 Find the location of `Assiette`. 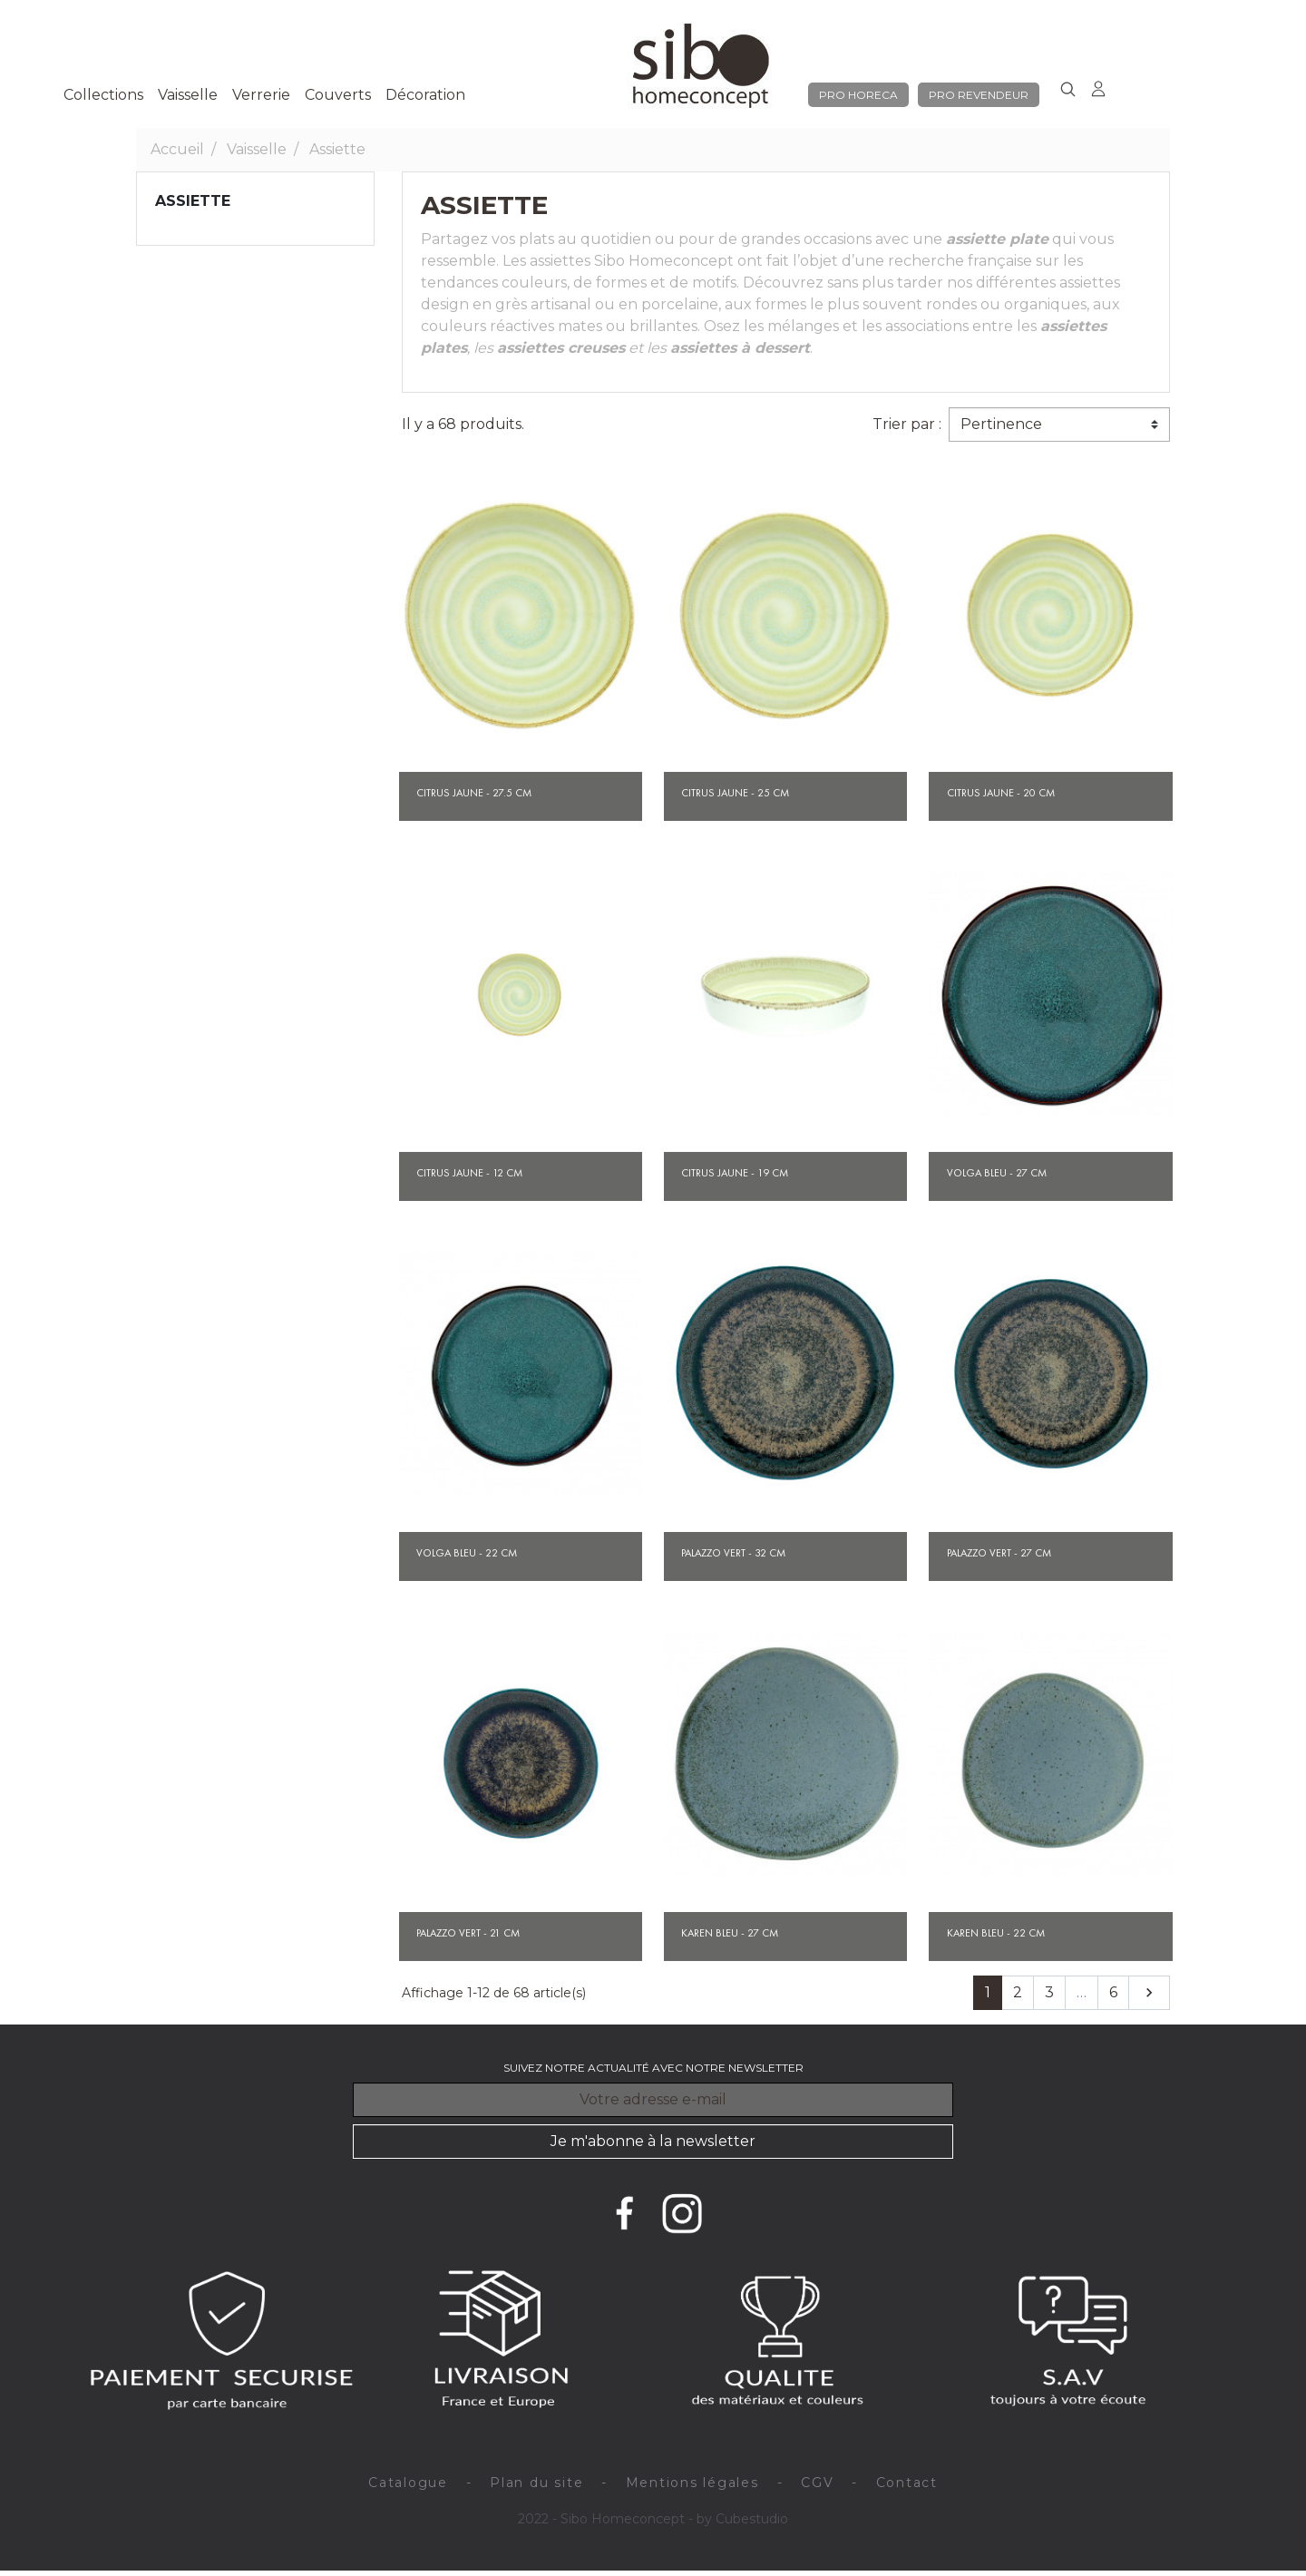

Assiette is located at coordinates (192, 201).